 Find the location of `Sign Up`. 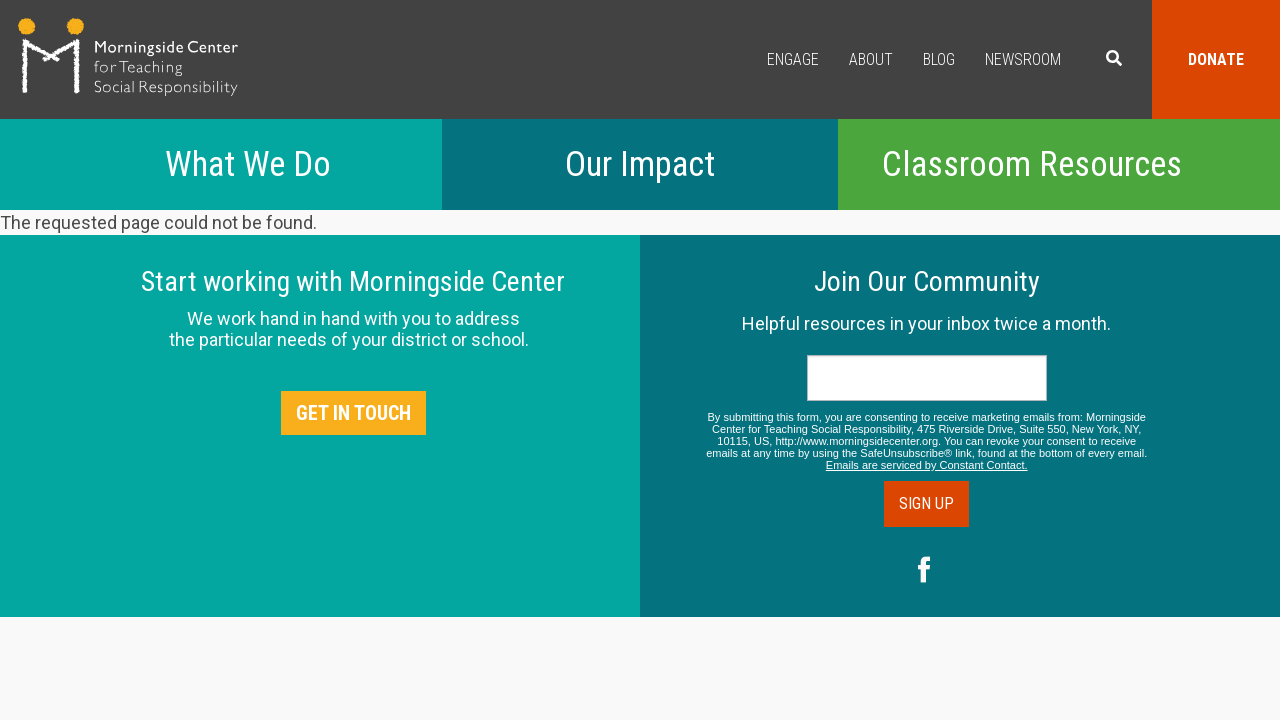

Sign Up is located at coordinates (926, 503).